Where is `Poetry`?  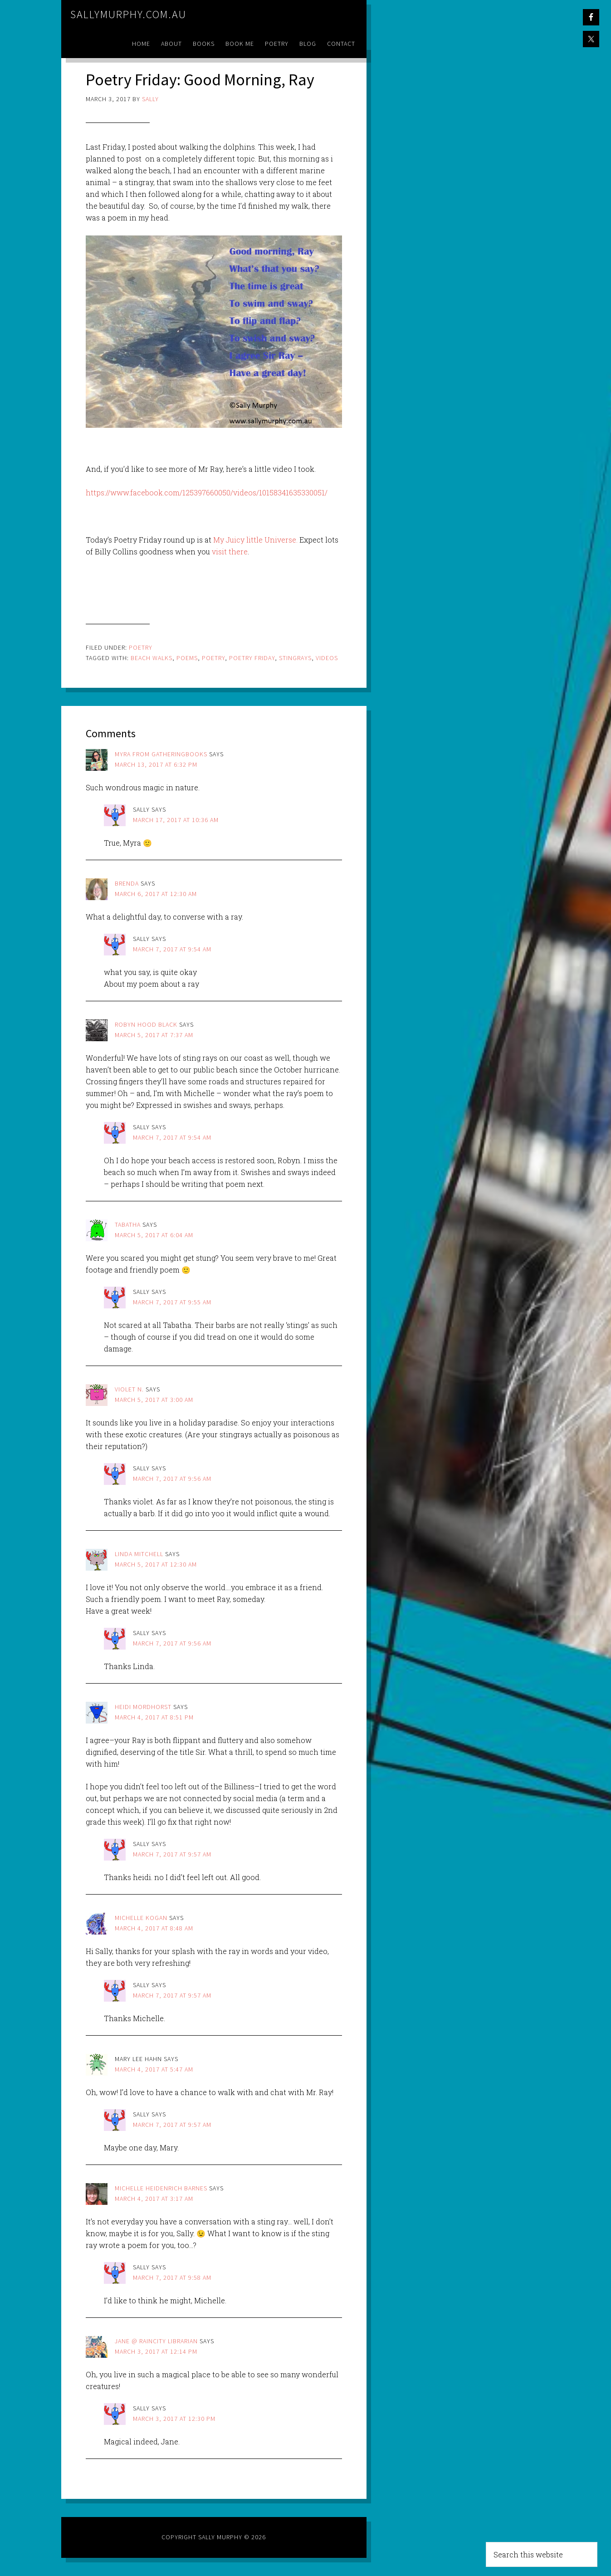
Poetry is located at coordinates (140, 647).